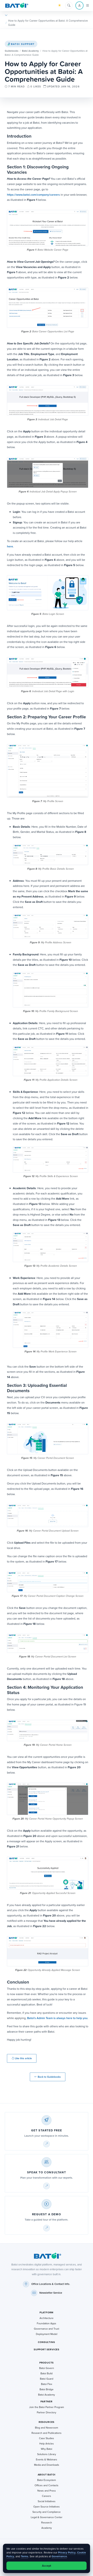  Describe the element at coordinates (33, 195) in the screenshot. I see `https://www.batoi.com/company/careers` at that location.